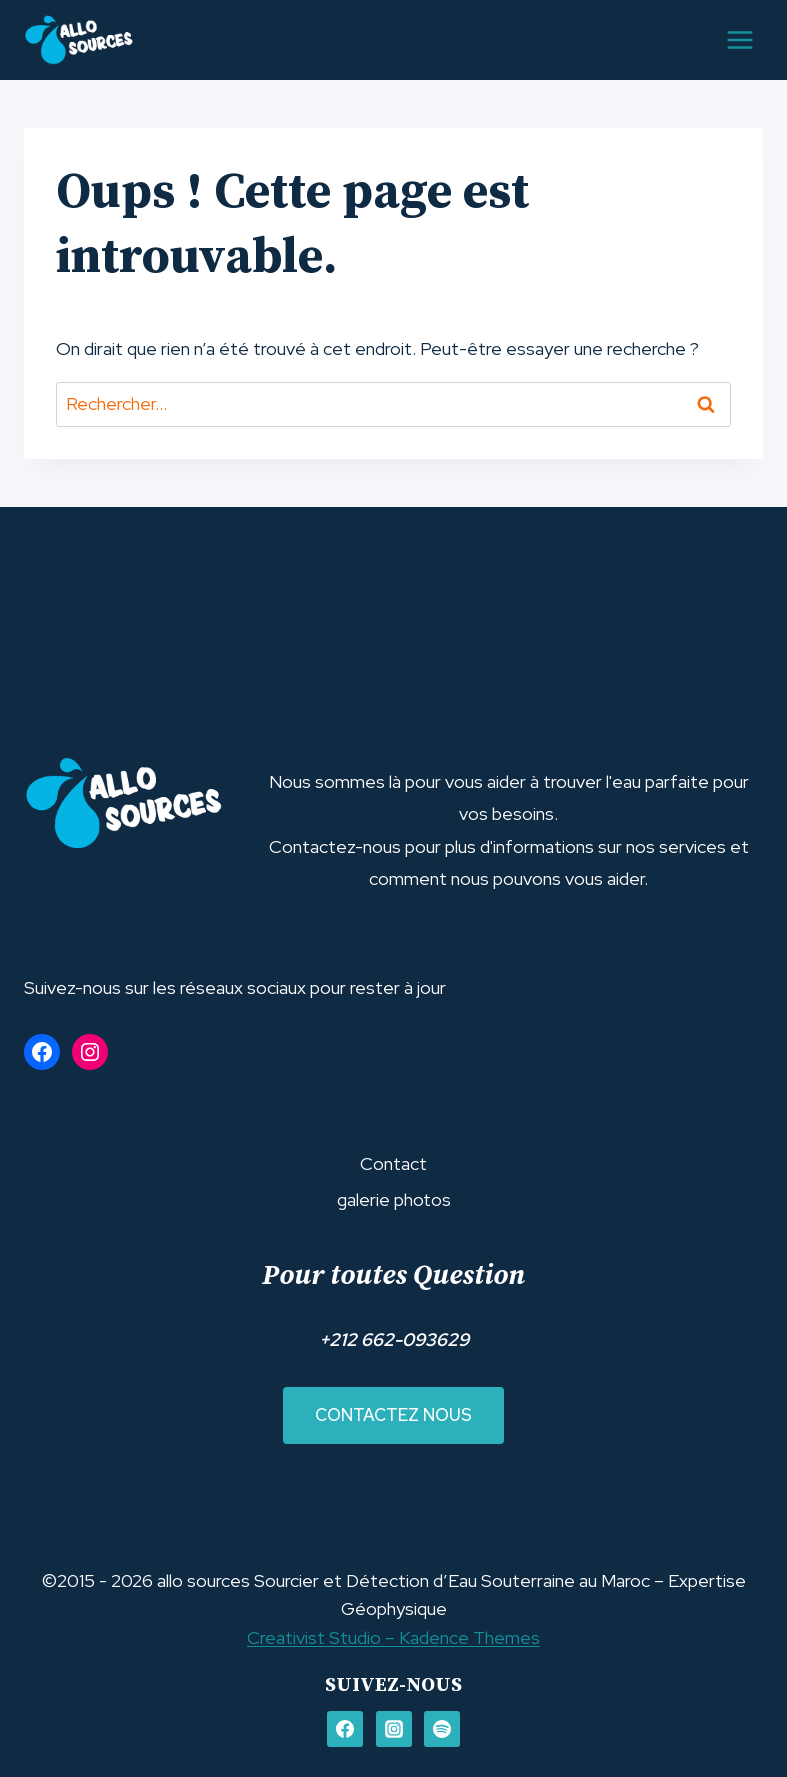  I want to click on [Ouvrir le menu], so click(739, 39).